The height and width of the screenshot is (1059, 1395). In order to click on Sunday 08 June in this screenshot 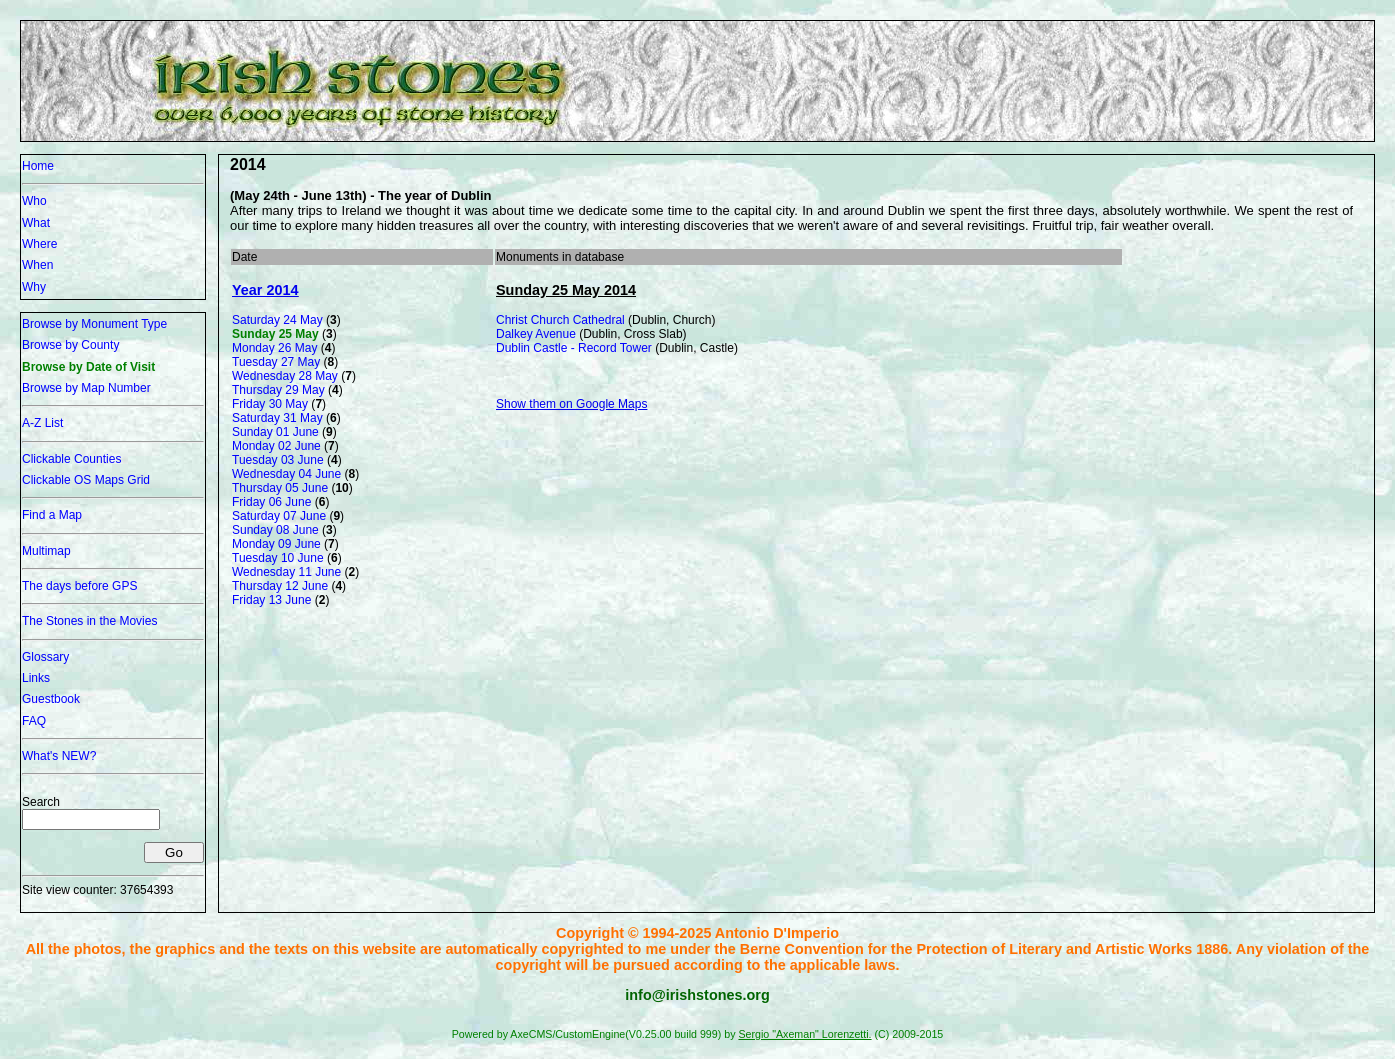, I will do `click(275, 530)`.